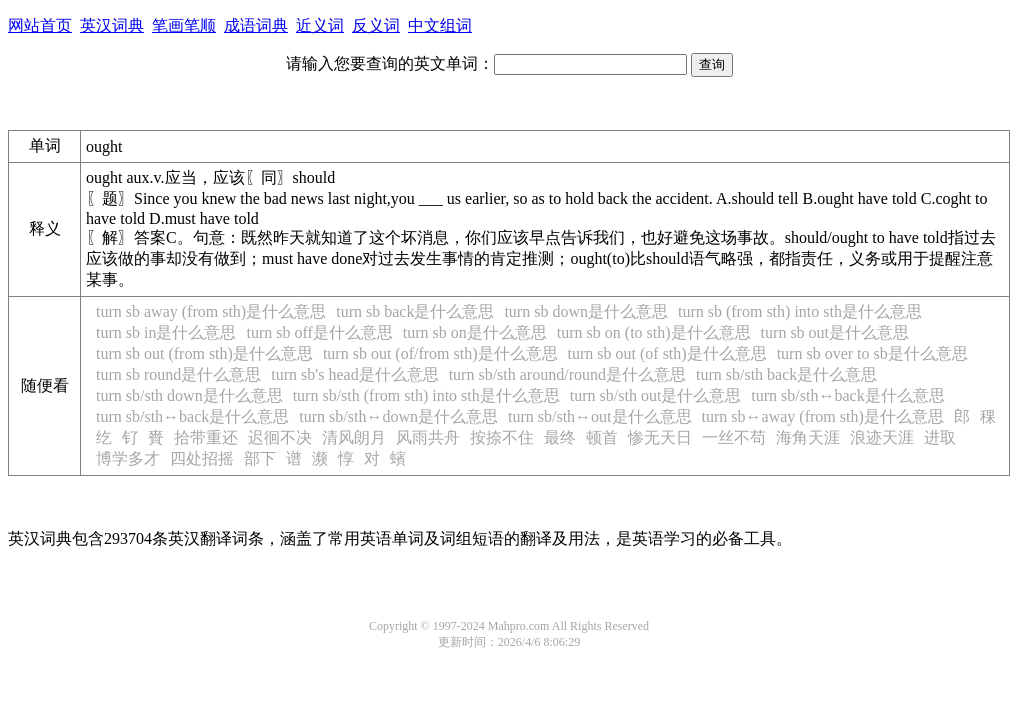  Describe the element at coordinates (40, 25) in the screenshot. I see `网站首页` at that location.